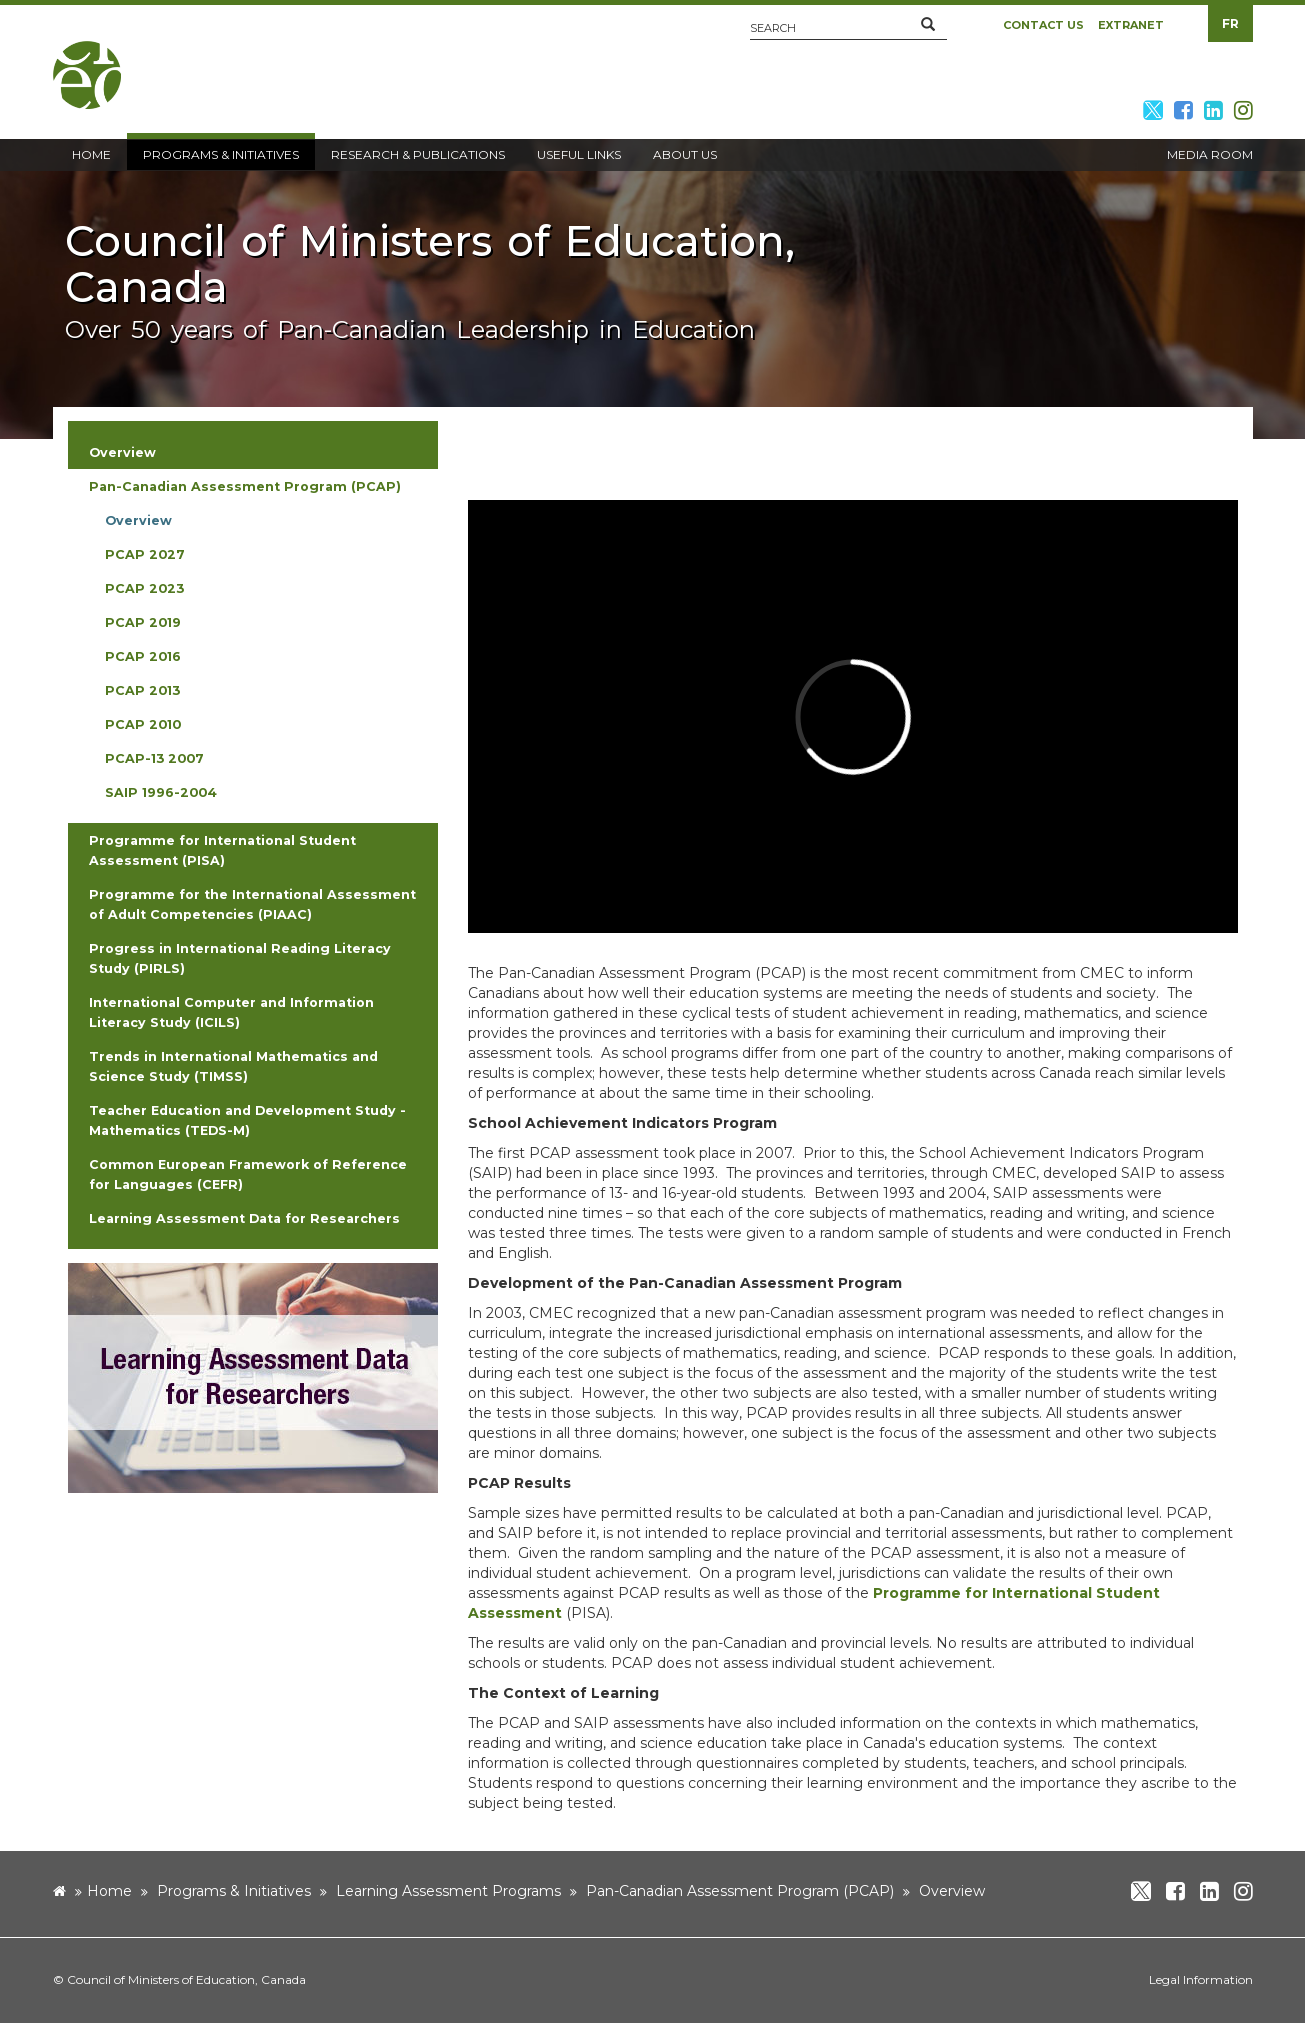 The height and width of the screenshot is (2023, 1305). Describe the element at coordinates (234, 1891) in the screenshot. I see `Programs & Initiatives` at that location.